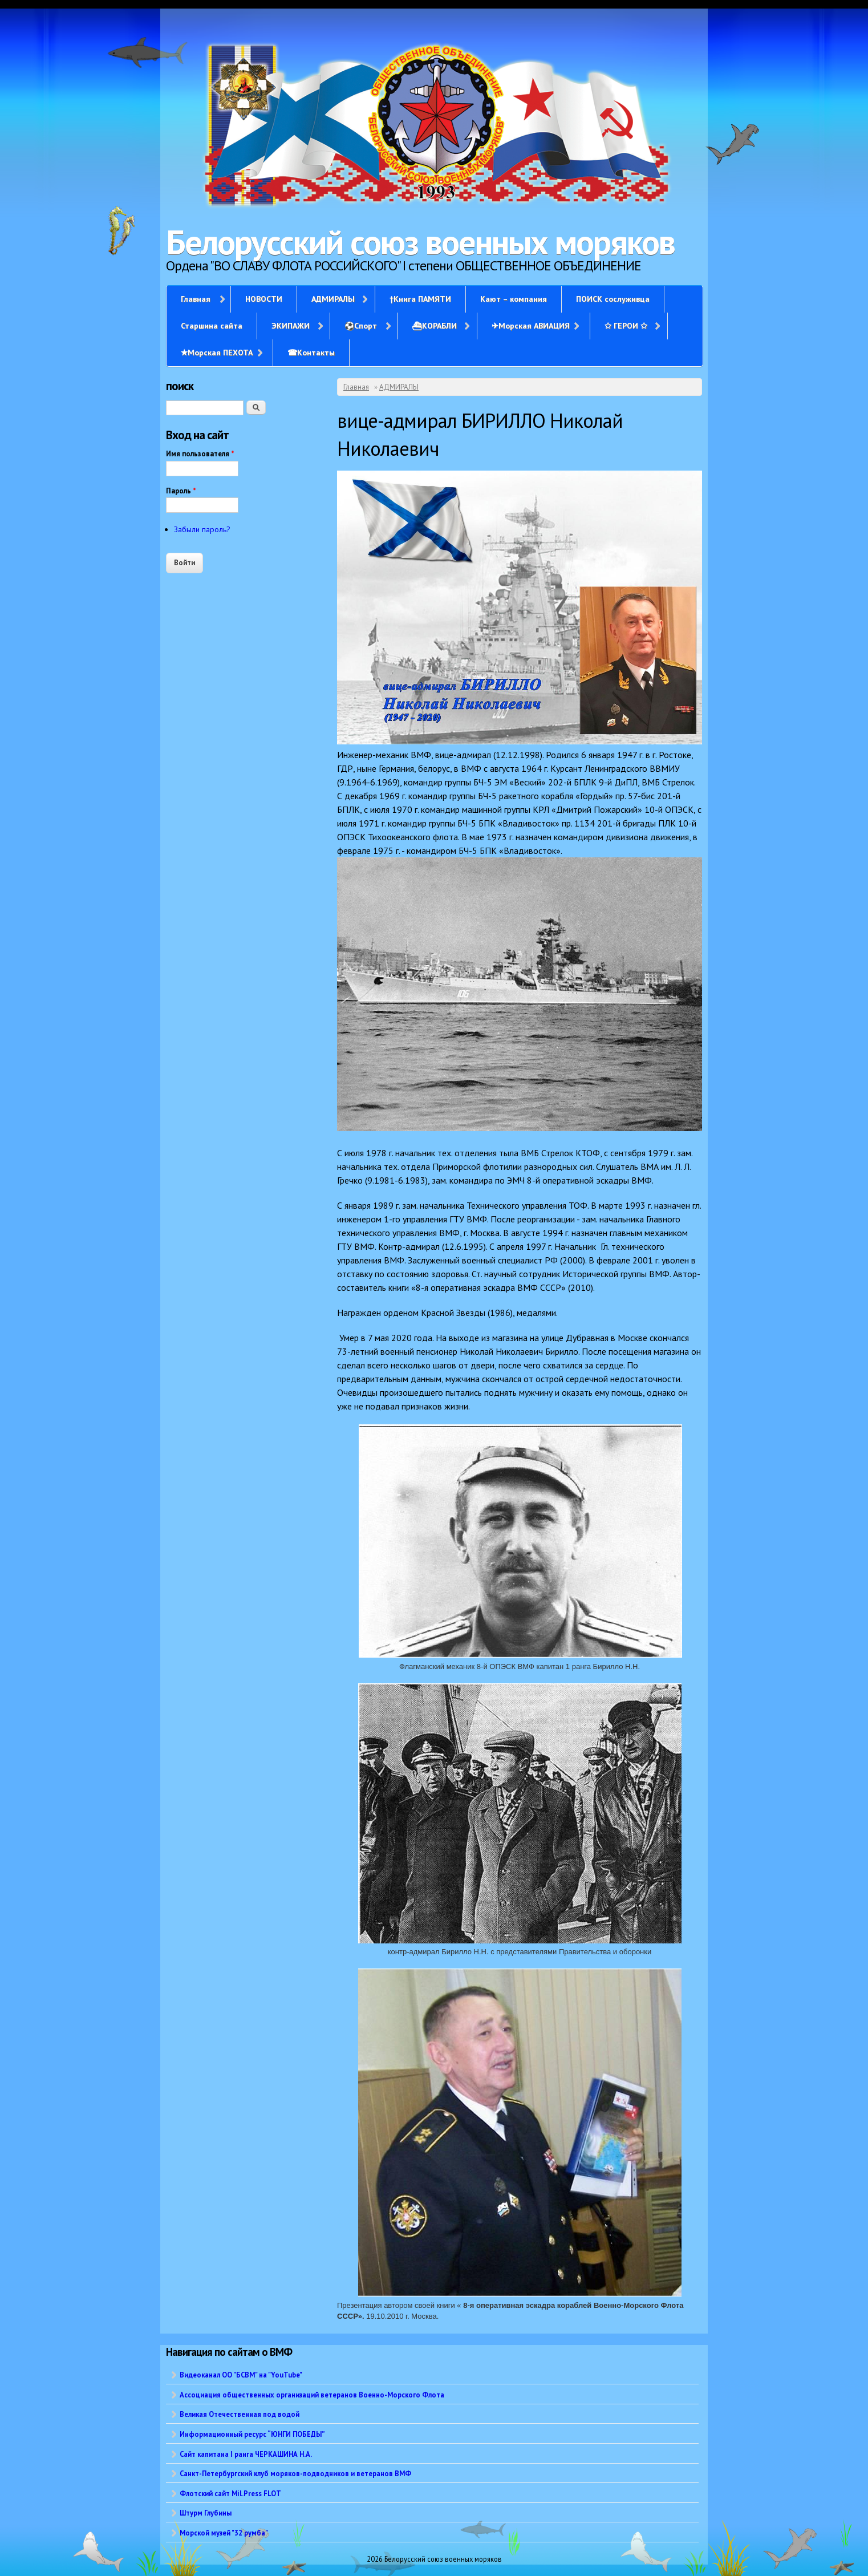  Describe the element at coordinates (531, 326) in the screenshot. I see `✈Морская АВИАЦИЯ` at that location.